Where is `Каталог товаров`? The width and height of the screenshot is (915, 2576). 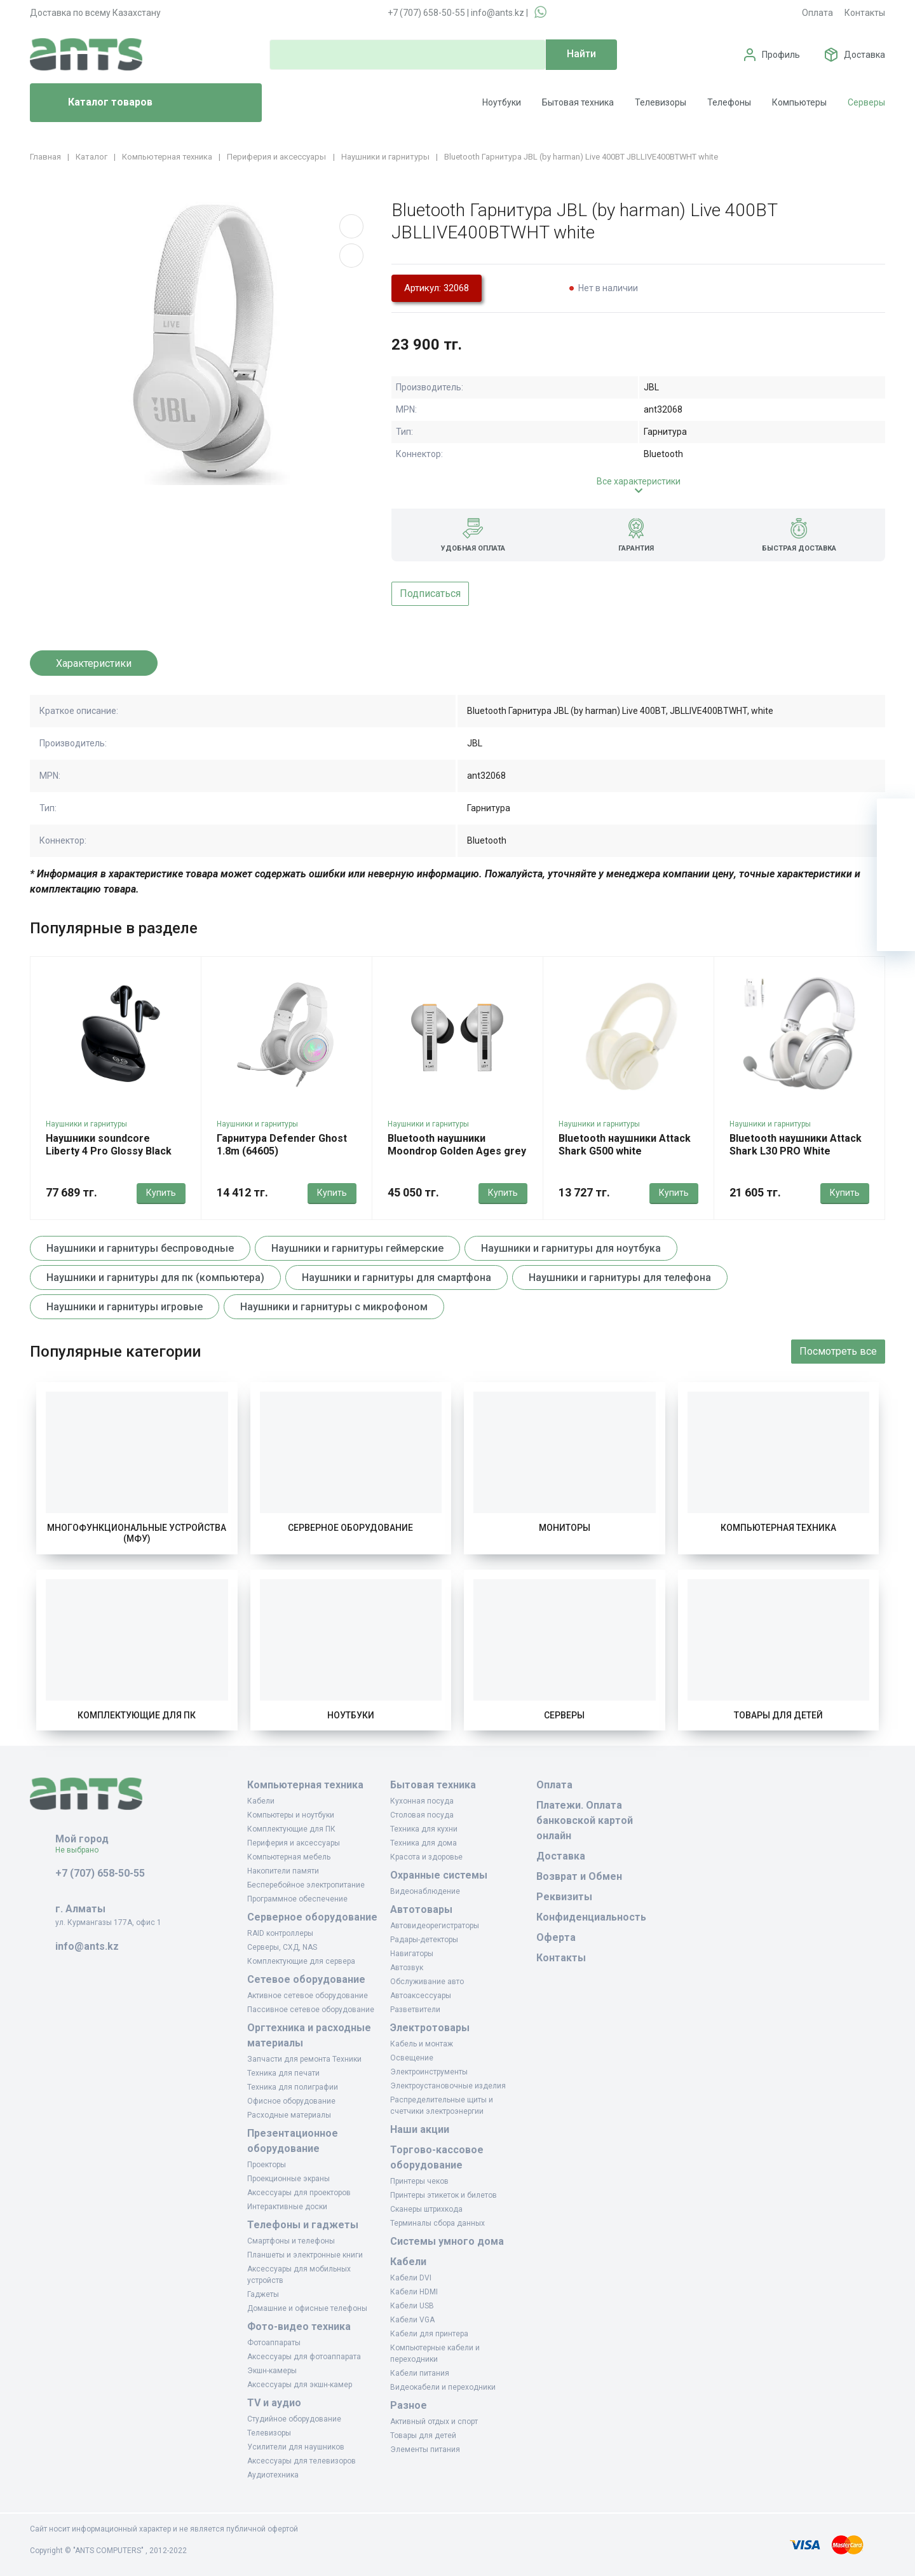 Каталог товаров is located at coordinates (96, 103).